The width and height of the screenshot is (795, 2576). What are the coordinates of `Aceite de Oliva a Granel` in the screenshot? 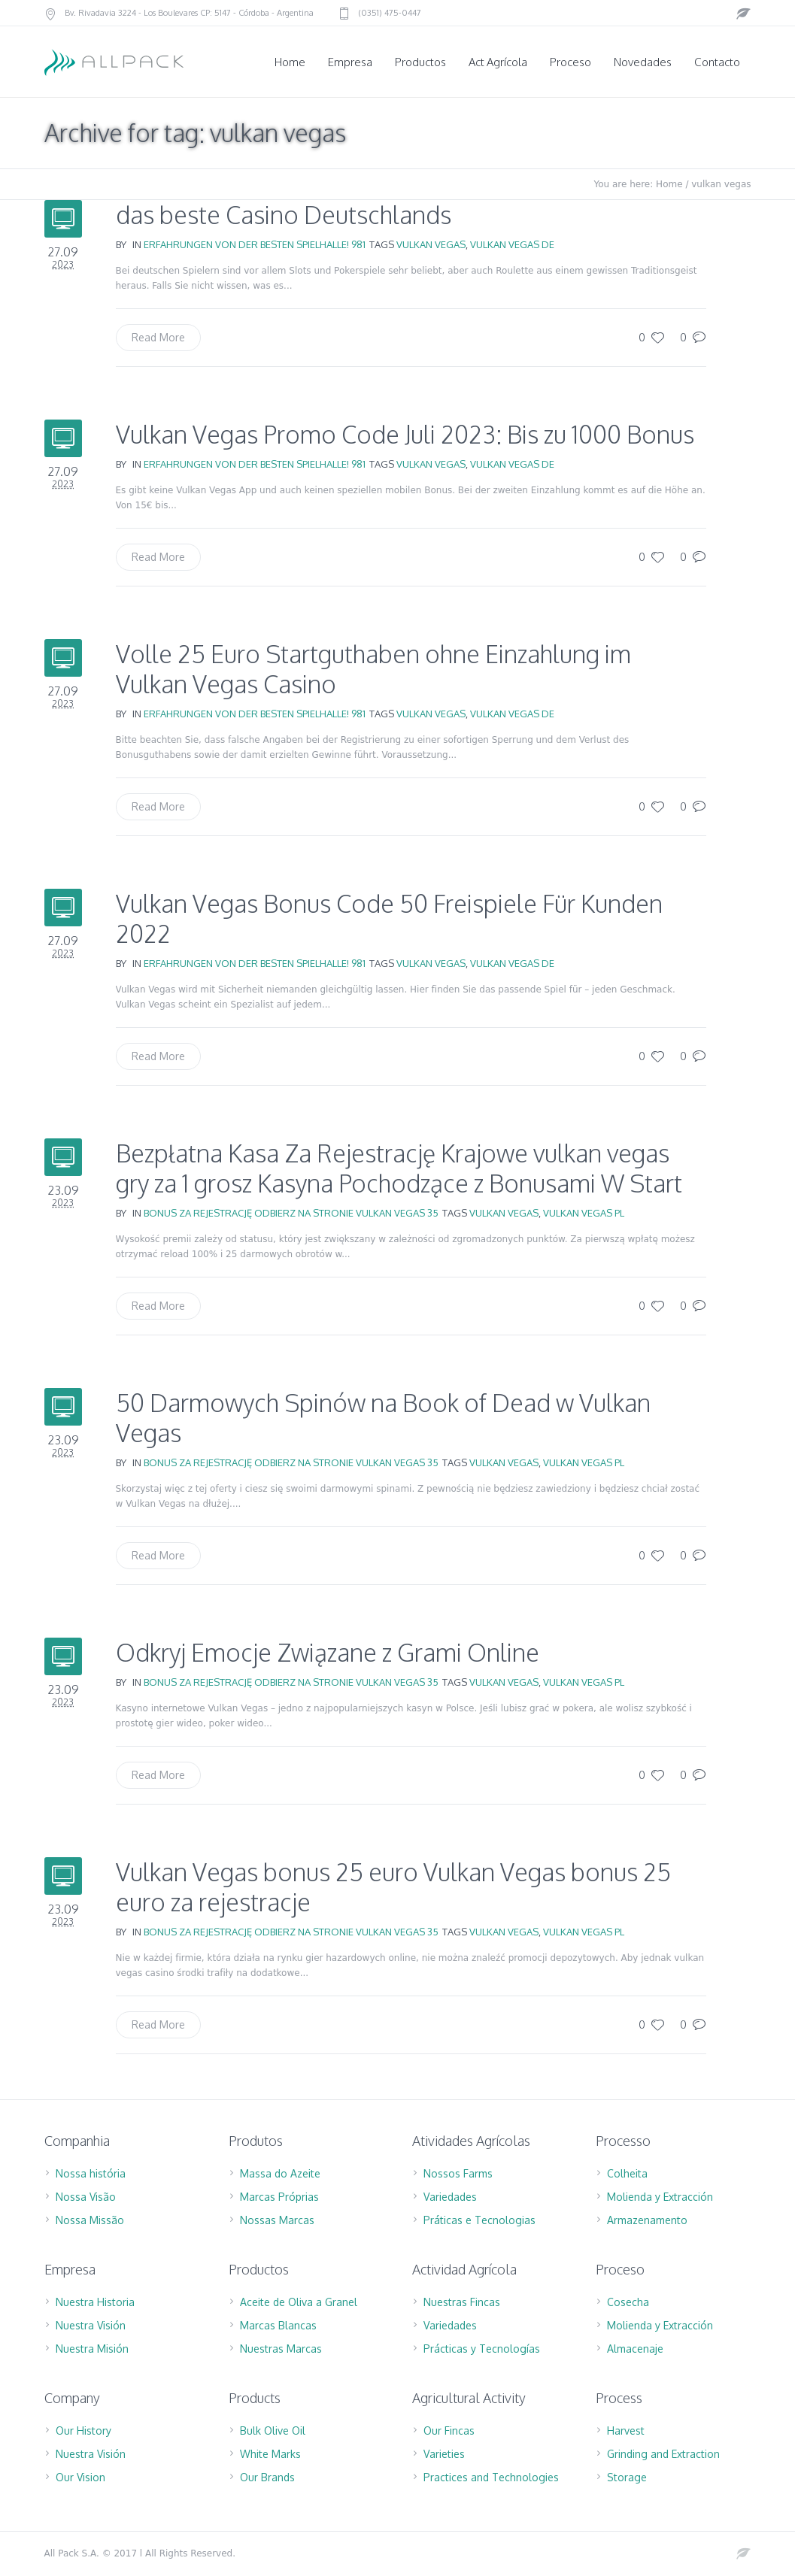 It's located at (298, 2302).